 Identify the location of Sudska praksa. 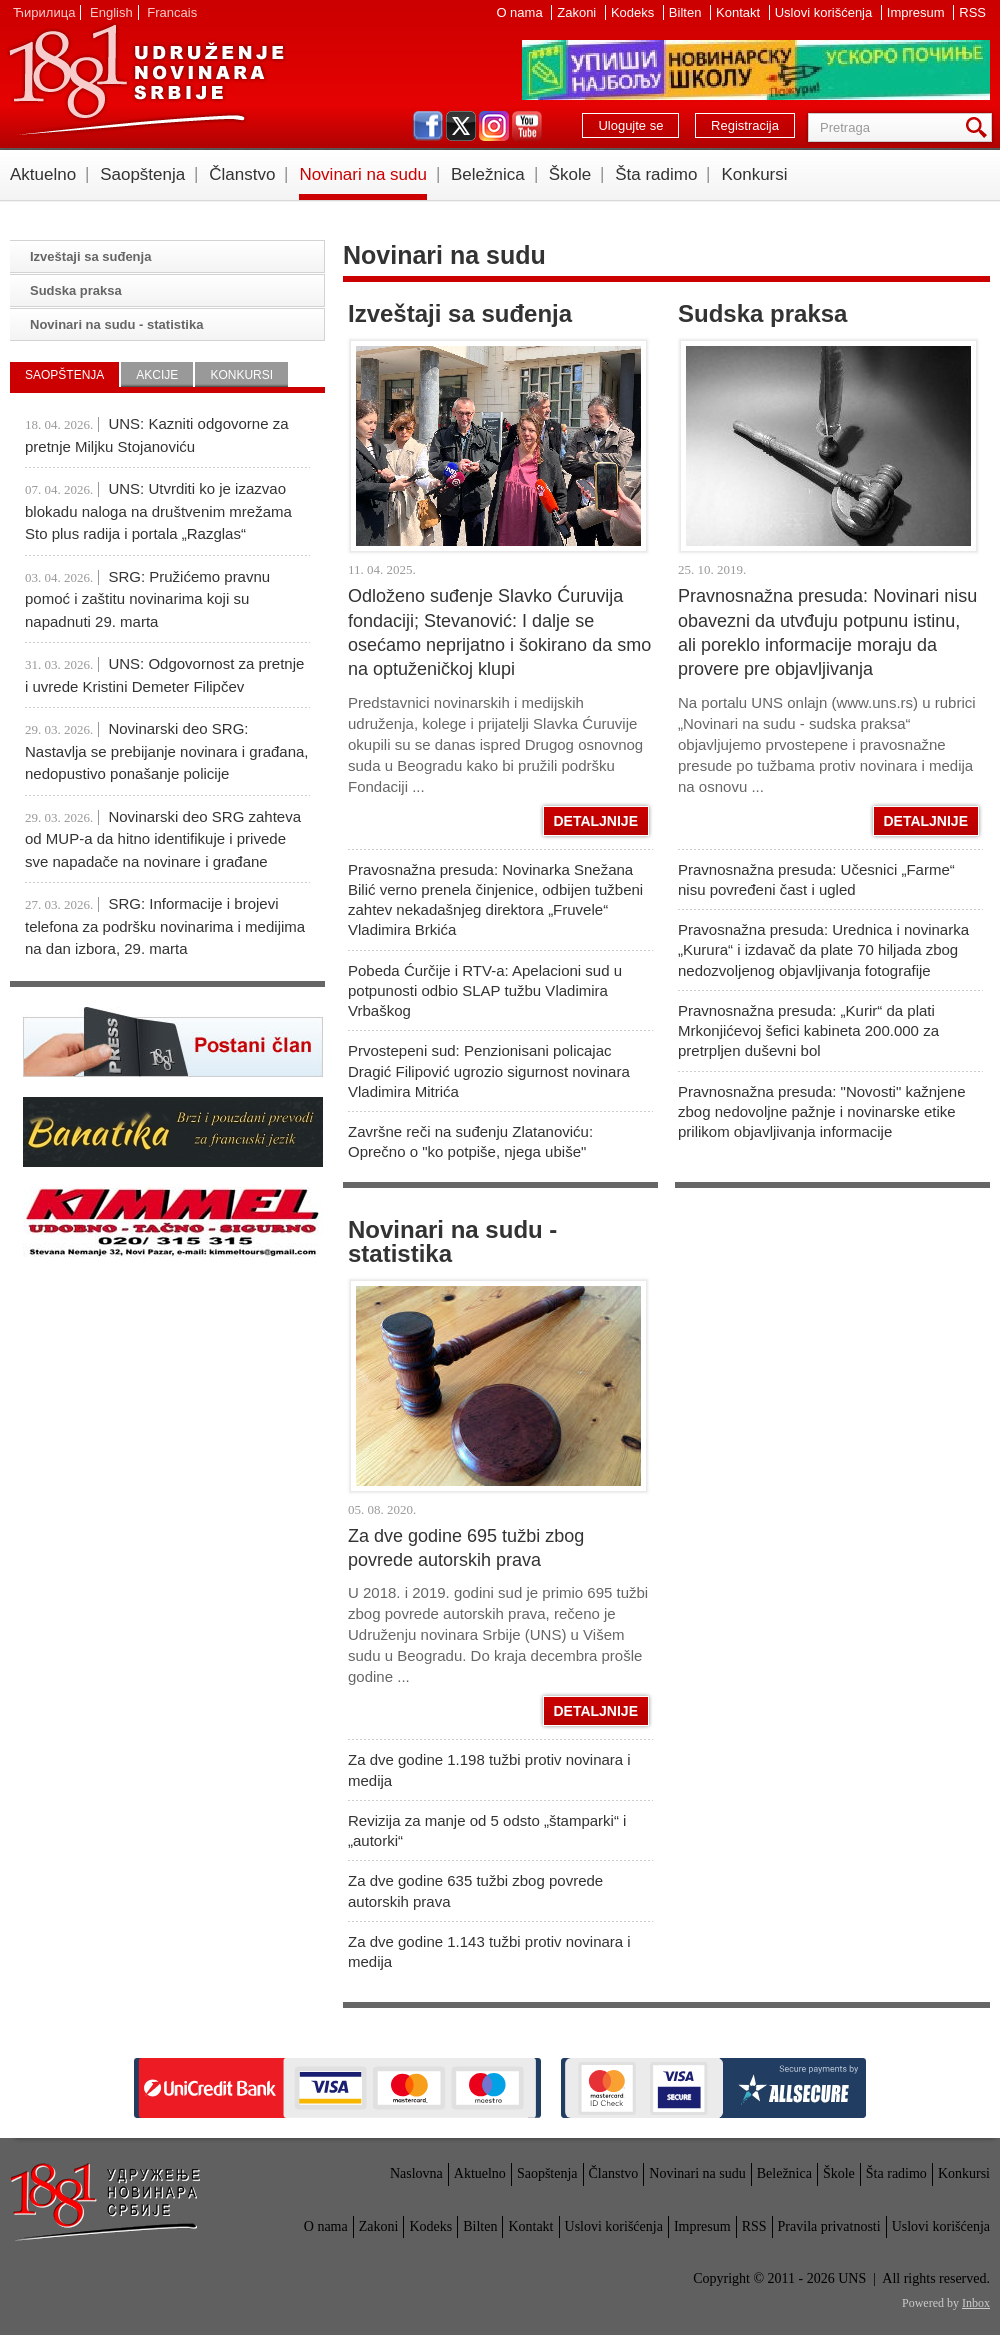
(762, 313).